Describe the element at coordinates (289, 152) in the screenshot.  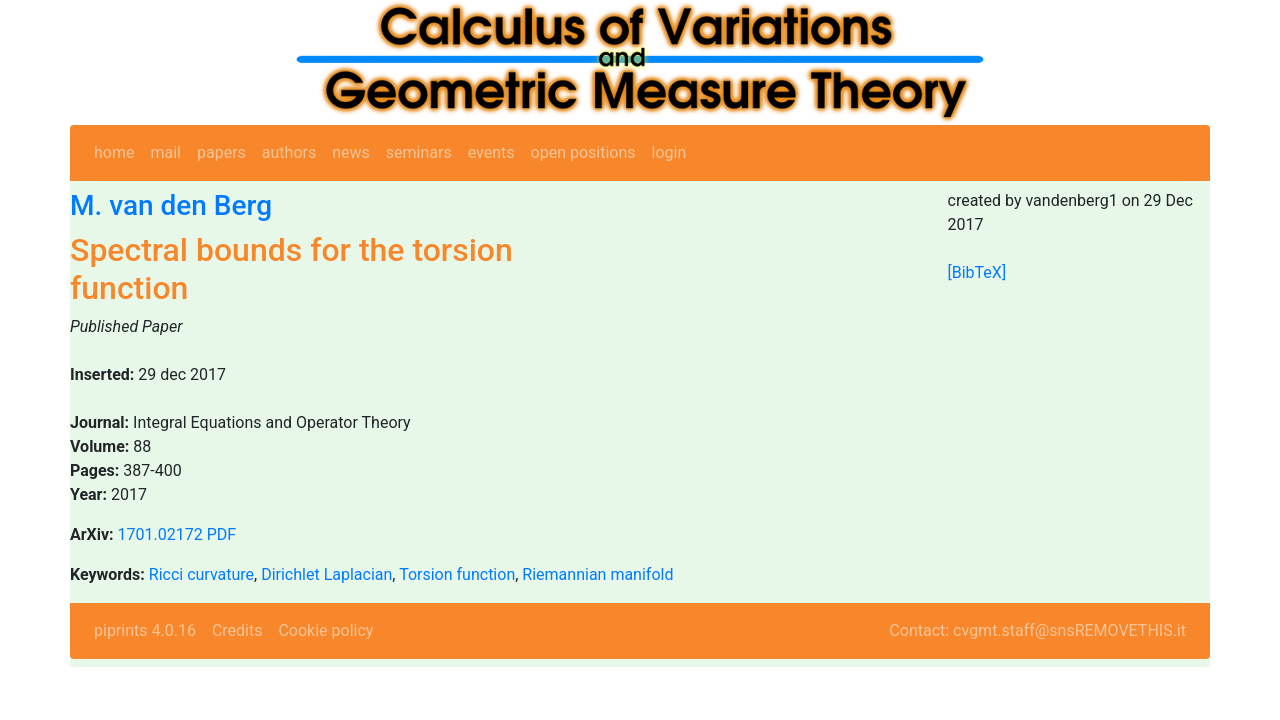
I see `authors` at that location.